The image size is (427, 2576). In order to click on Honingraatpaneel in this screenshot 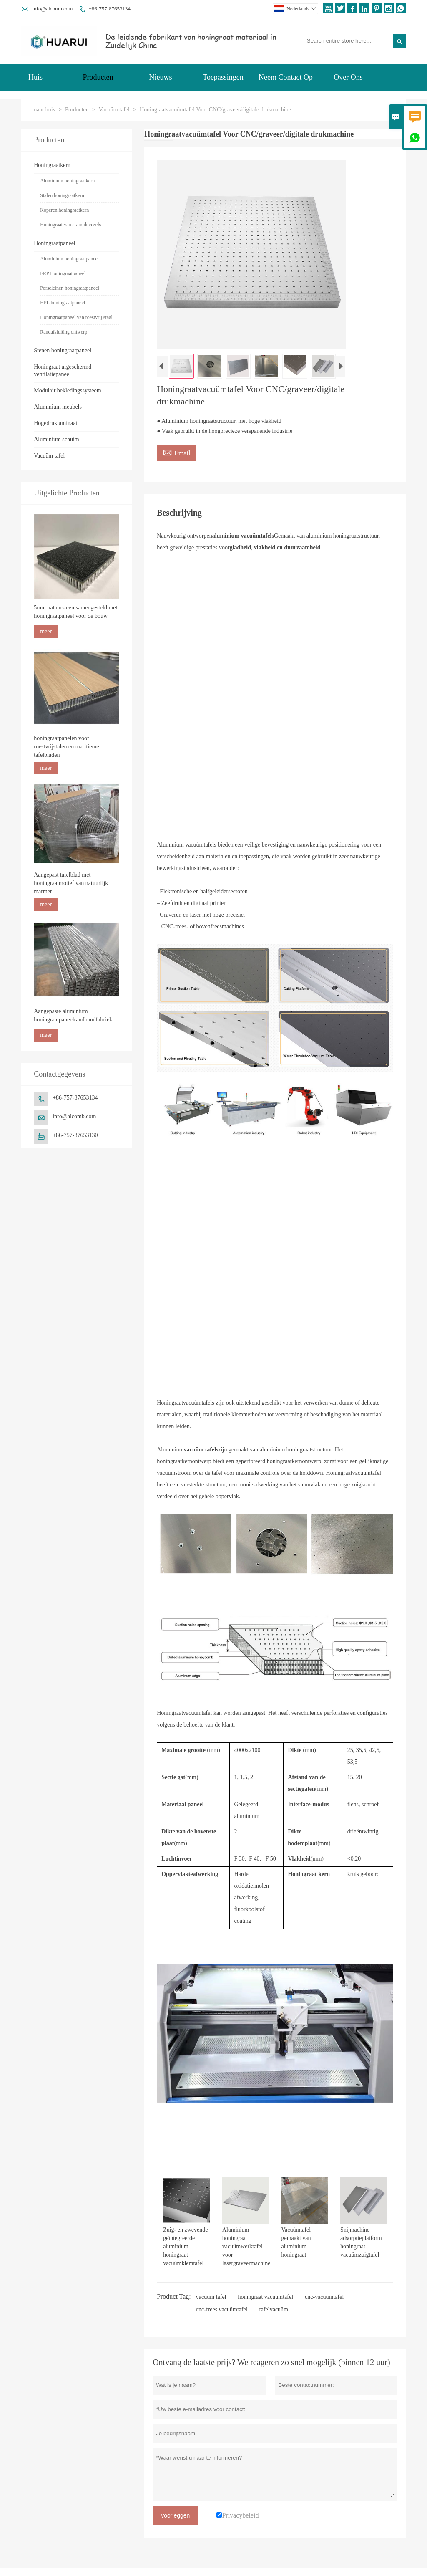, I will do `click(54, 243)`.